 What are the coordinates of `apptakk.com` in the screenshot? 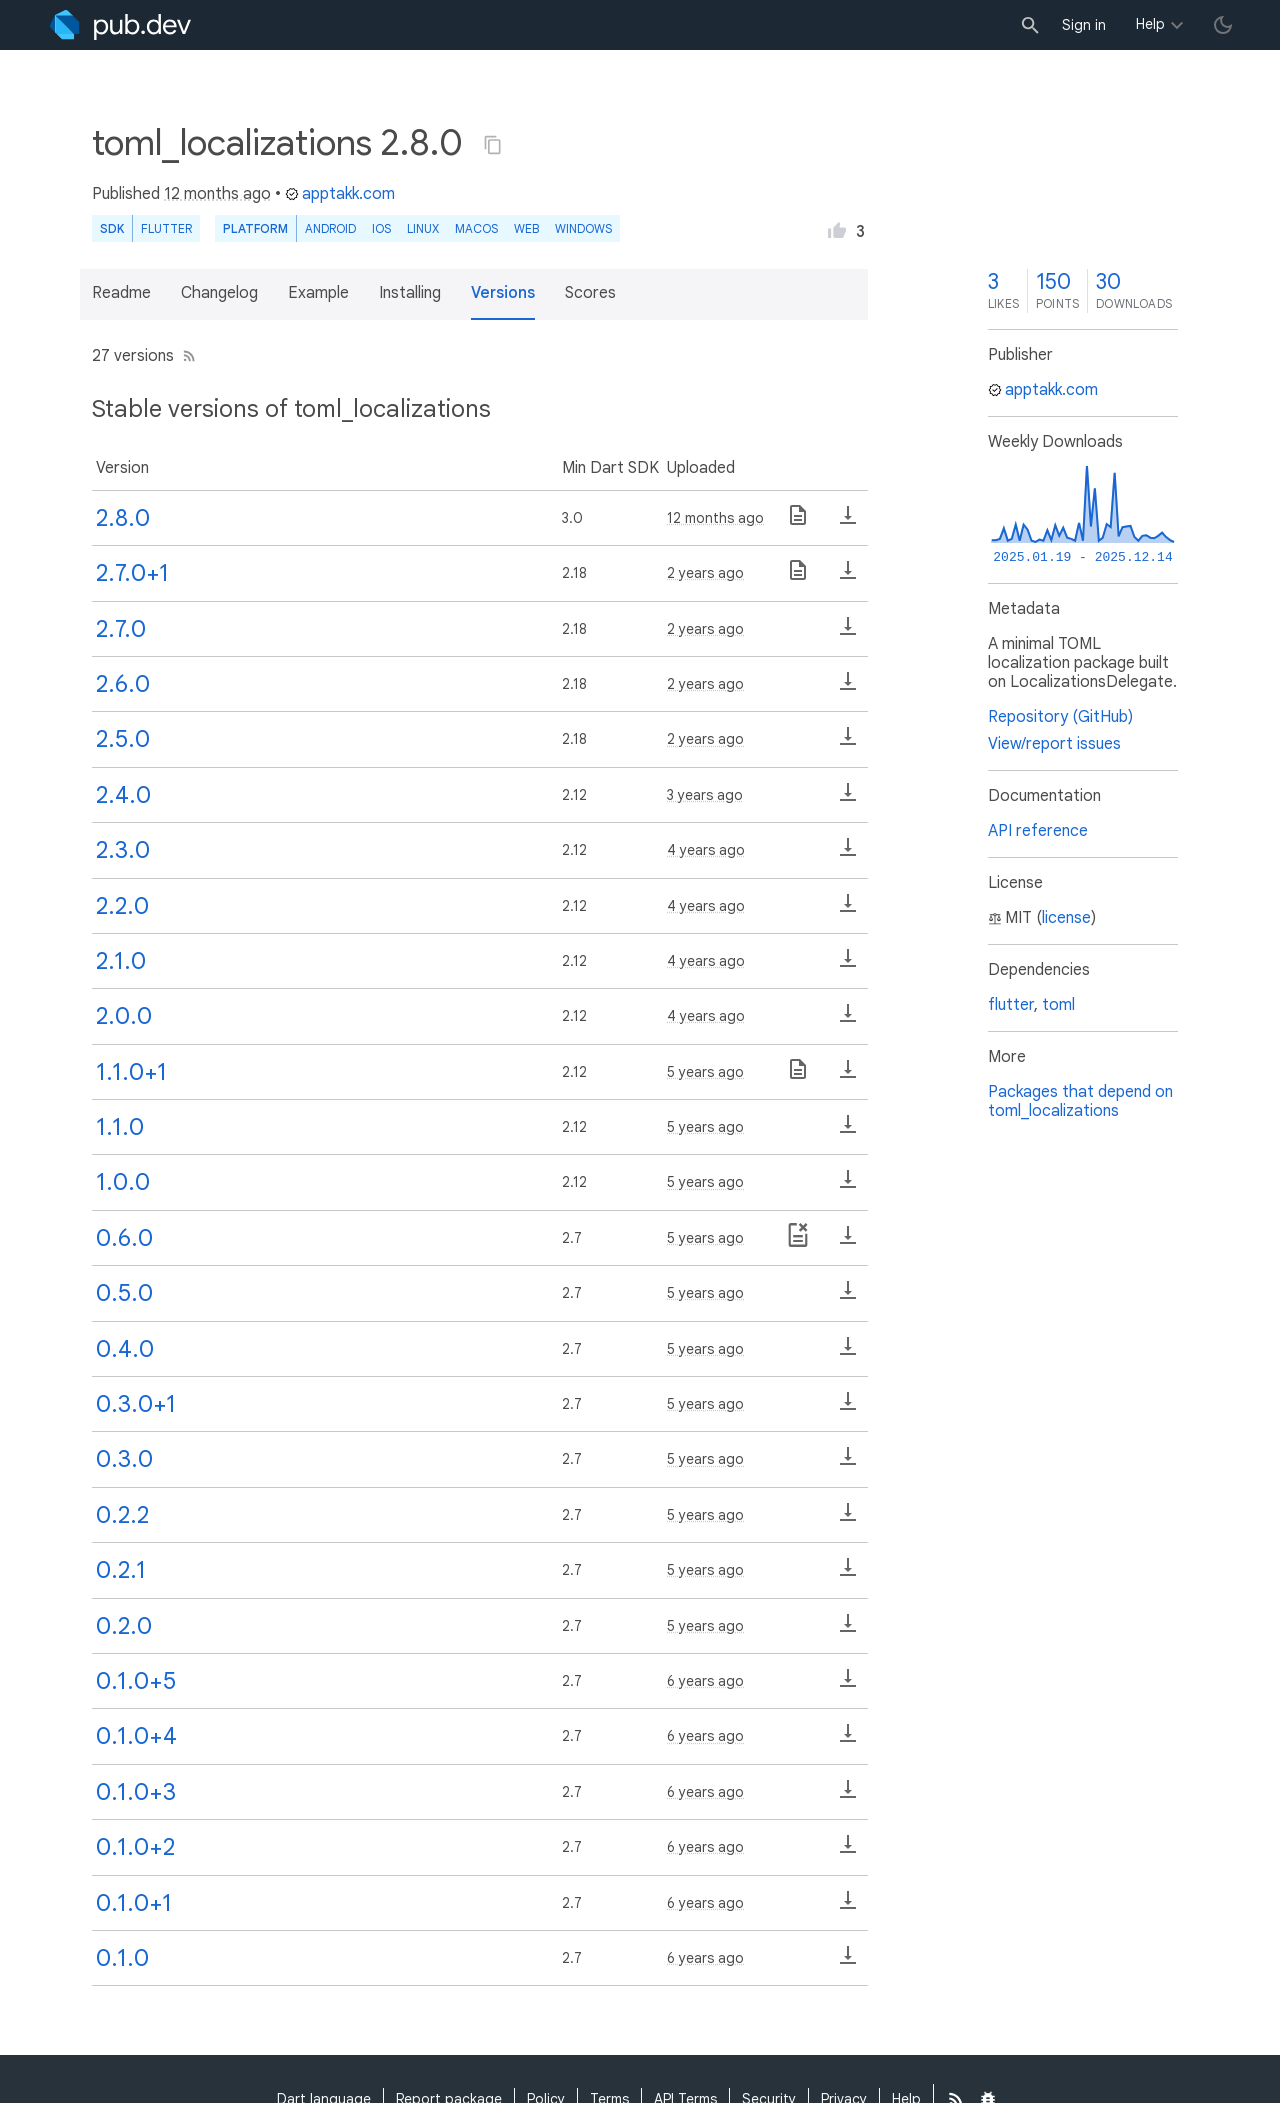 It's located at (340, 194).